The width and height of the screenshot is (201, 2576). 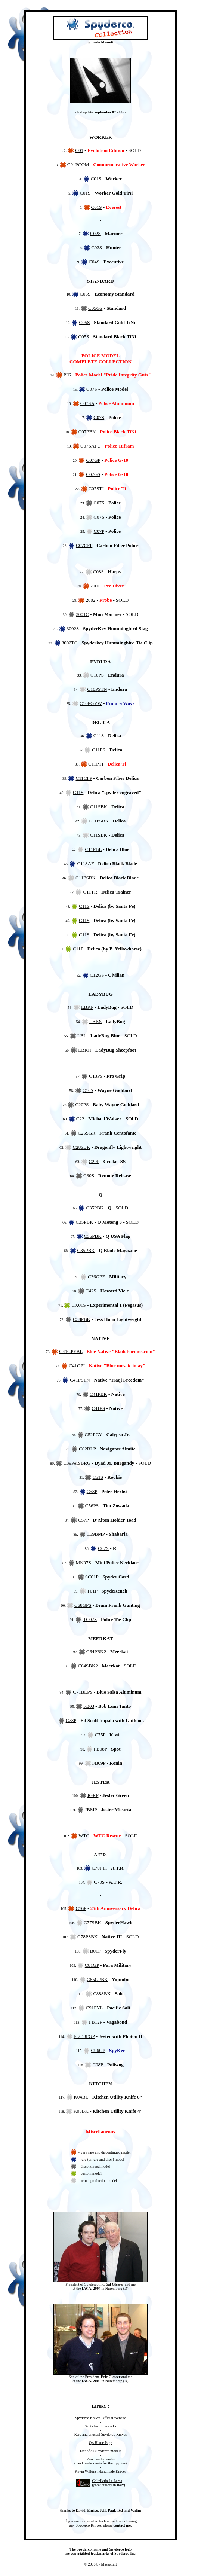 I want to click on C91PYL, so click(x=94, y=2008).